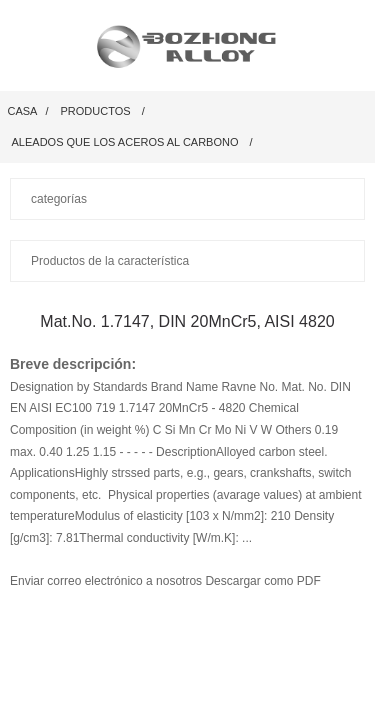 Image resolution: width=375 pixels, height=720 pixels. I want to click on Descargar como PDF, so click(262, 581).